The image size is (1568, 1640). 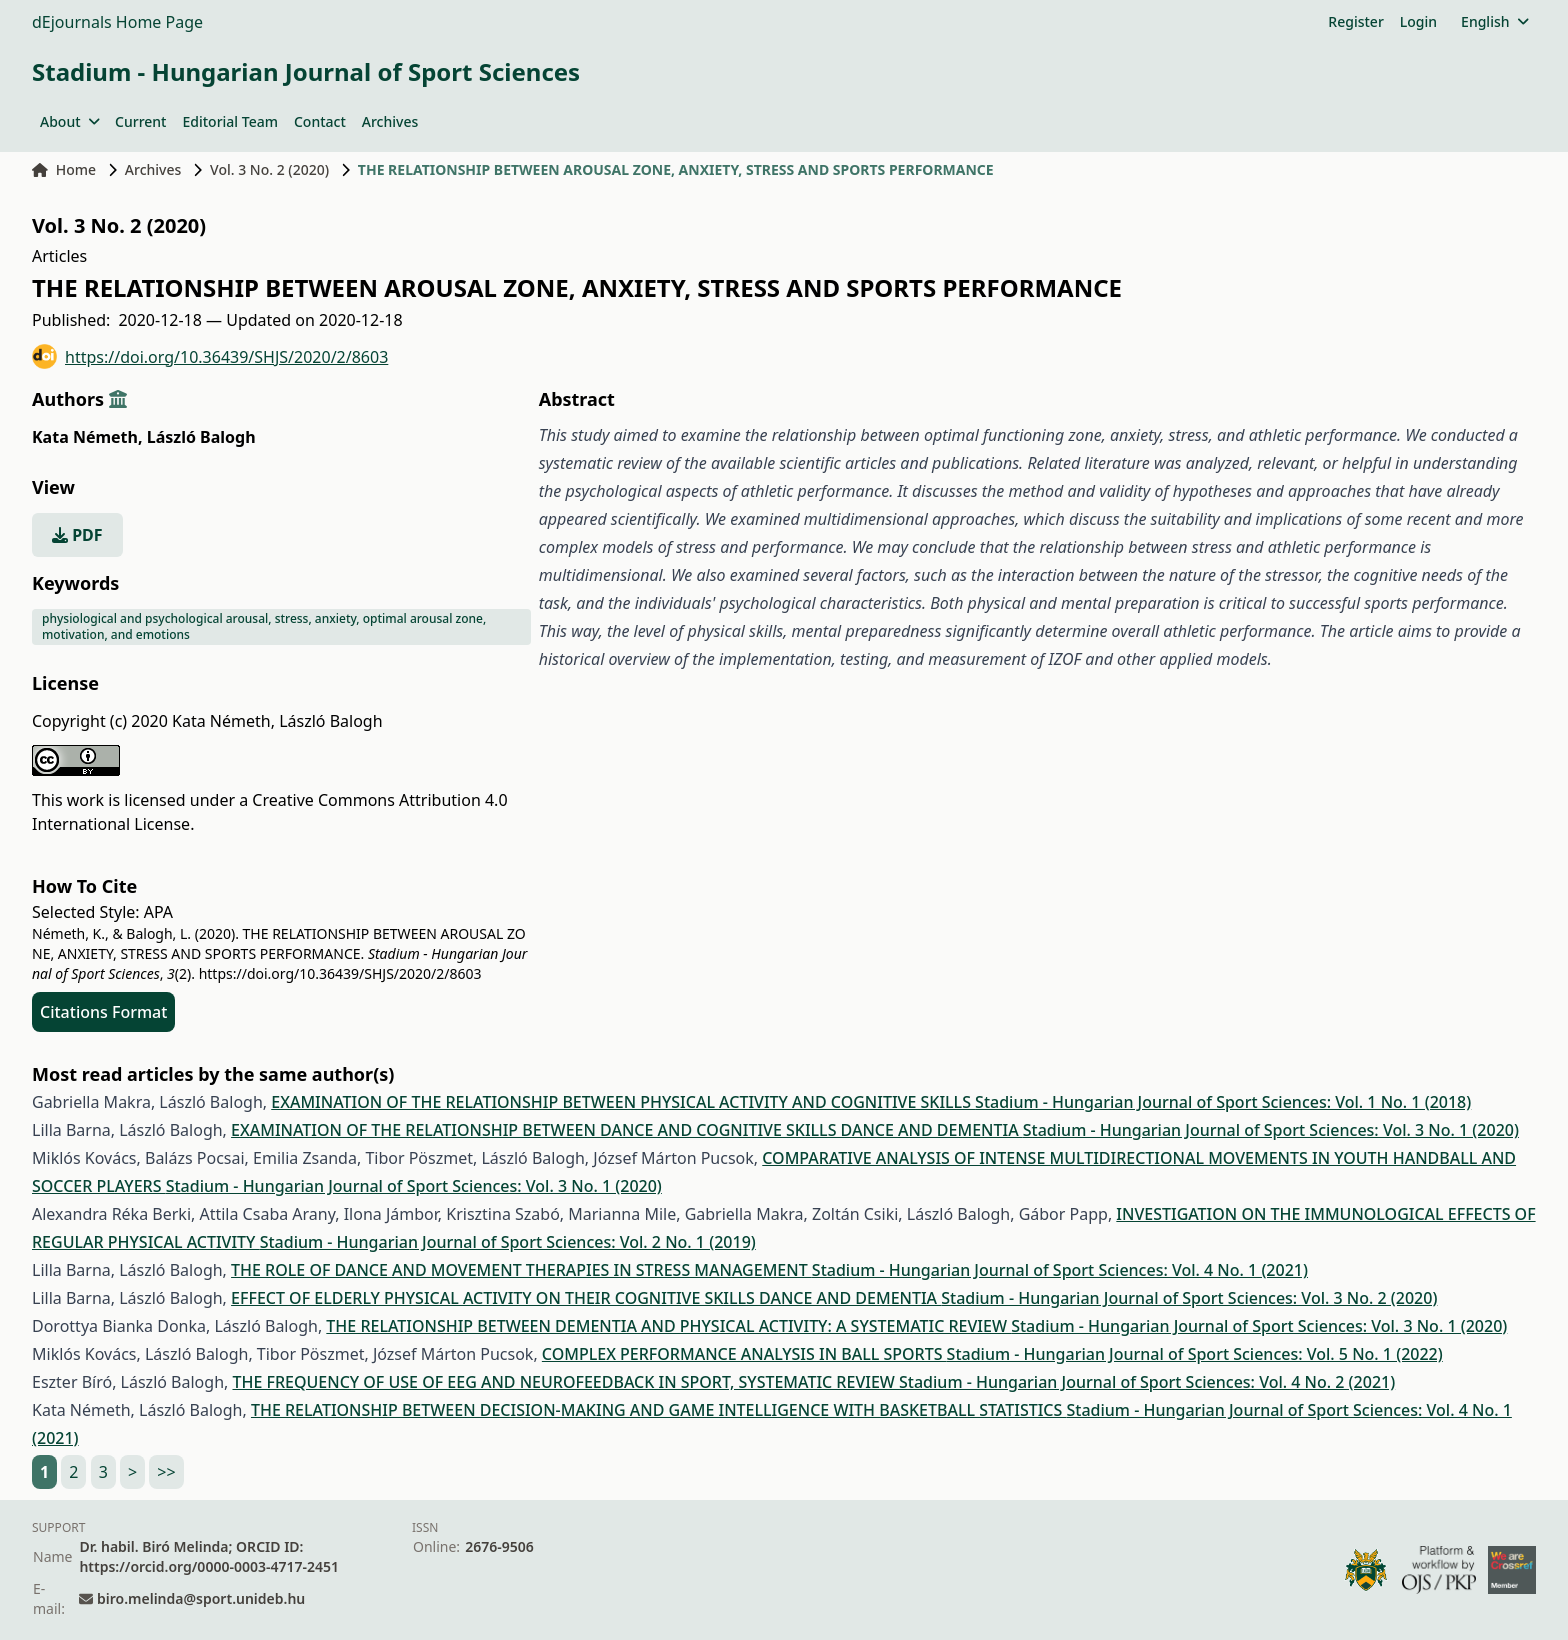 What do you see at coordinates (264, 626) in the screenshot?
I see `physiological and psychological arousal, stress, anxiety, optimal arousal zone, motivation, and emotions` at bounding box center [264, 626].